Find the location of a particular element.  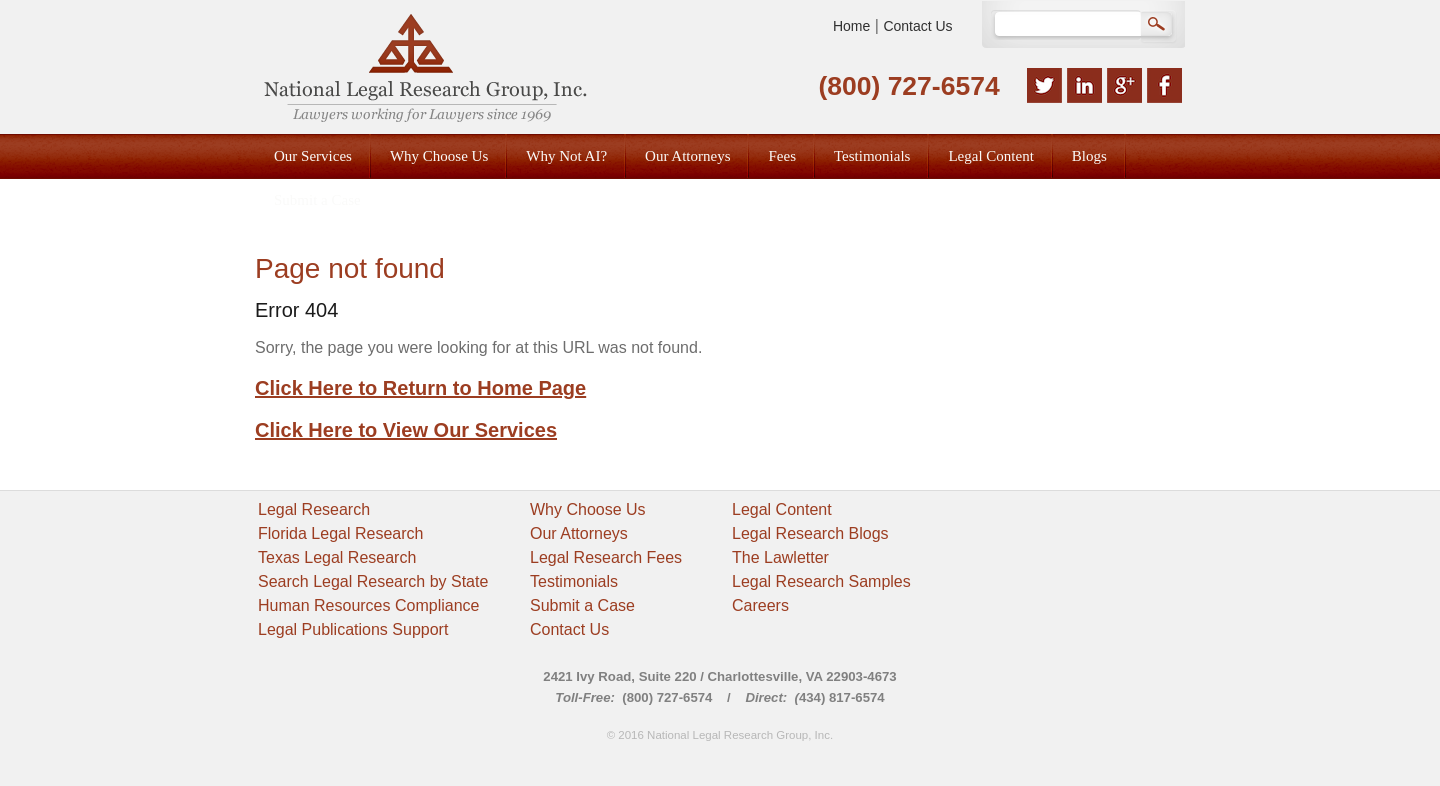

Texas Legal Research is located at coordinates (337, 557).